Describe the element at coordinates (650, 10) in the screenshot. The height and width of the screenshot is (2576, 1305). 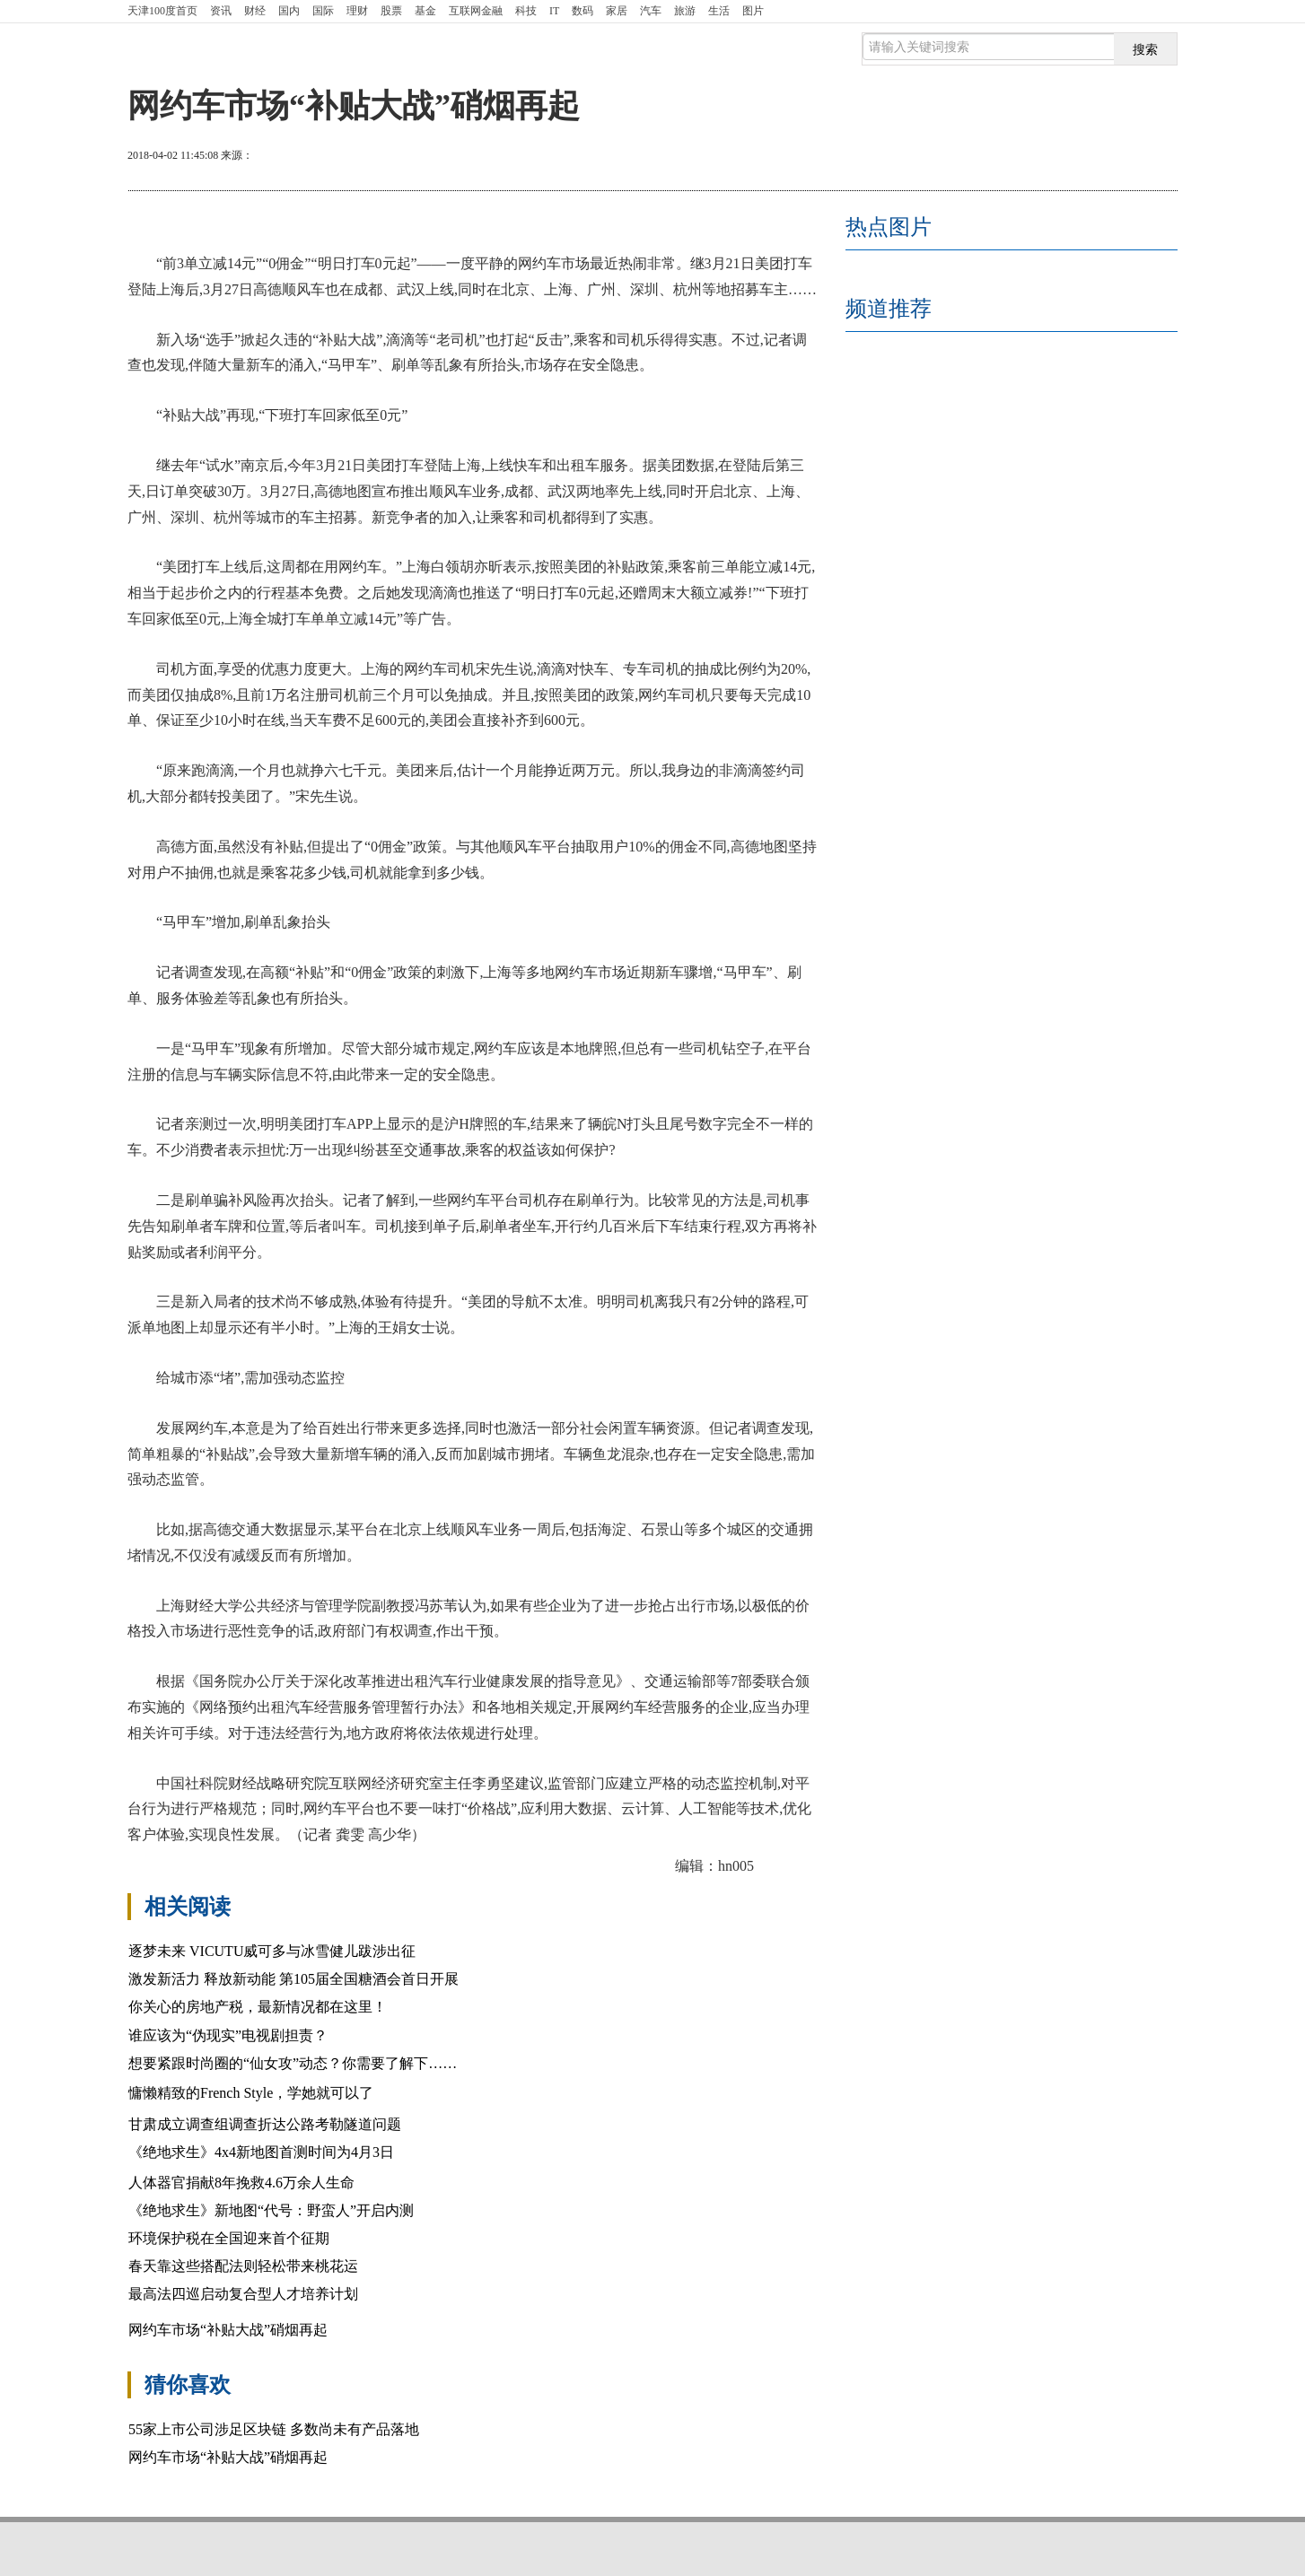
I see `汽车` at that location.